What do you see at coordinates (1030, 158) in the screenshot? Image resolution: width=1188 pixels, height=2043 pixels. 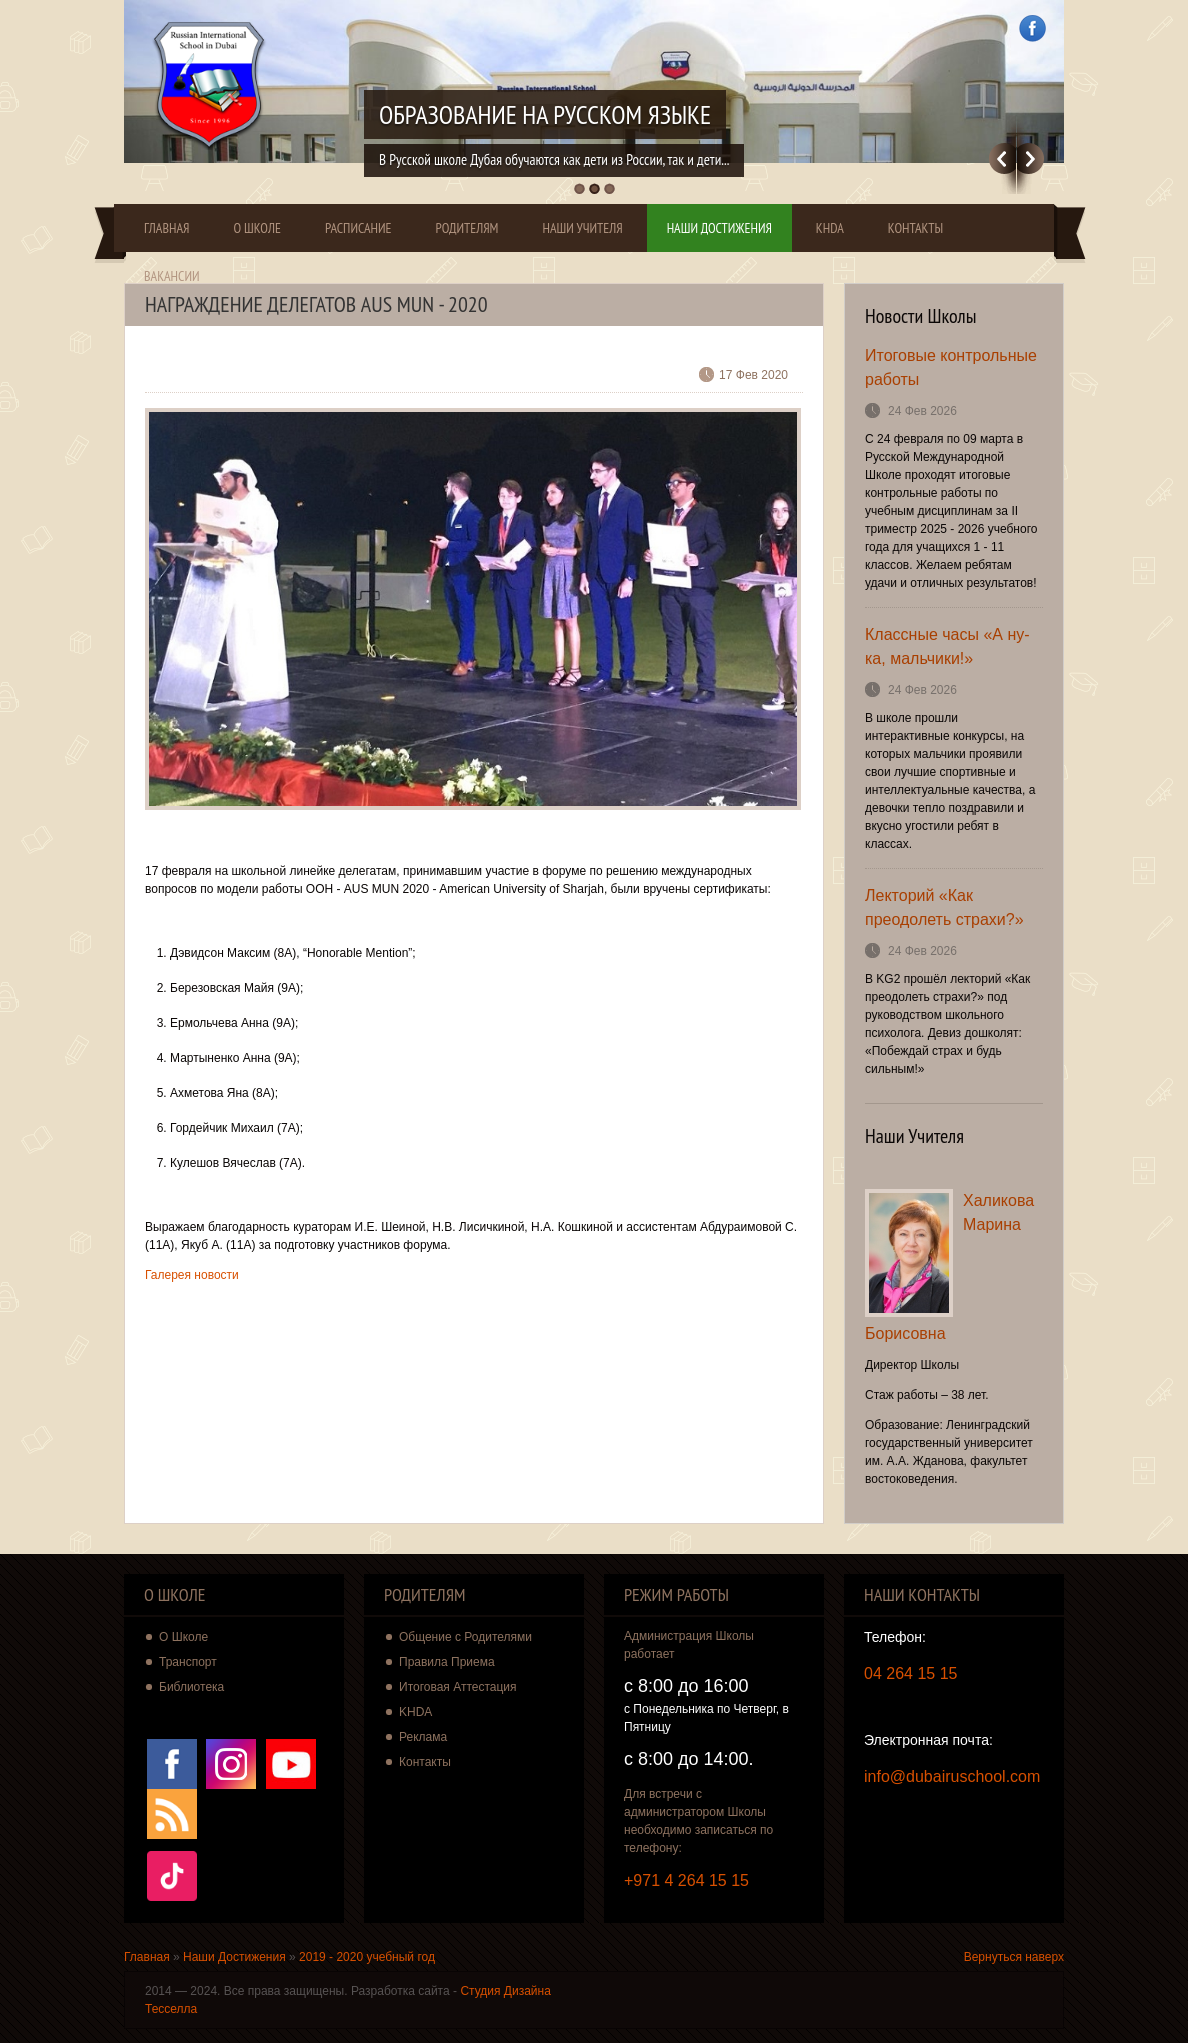 I see `Далее` at bounding box center [1030, 158].